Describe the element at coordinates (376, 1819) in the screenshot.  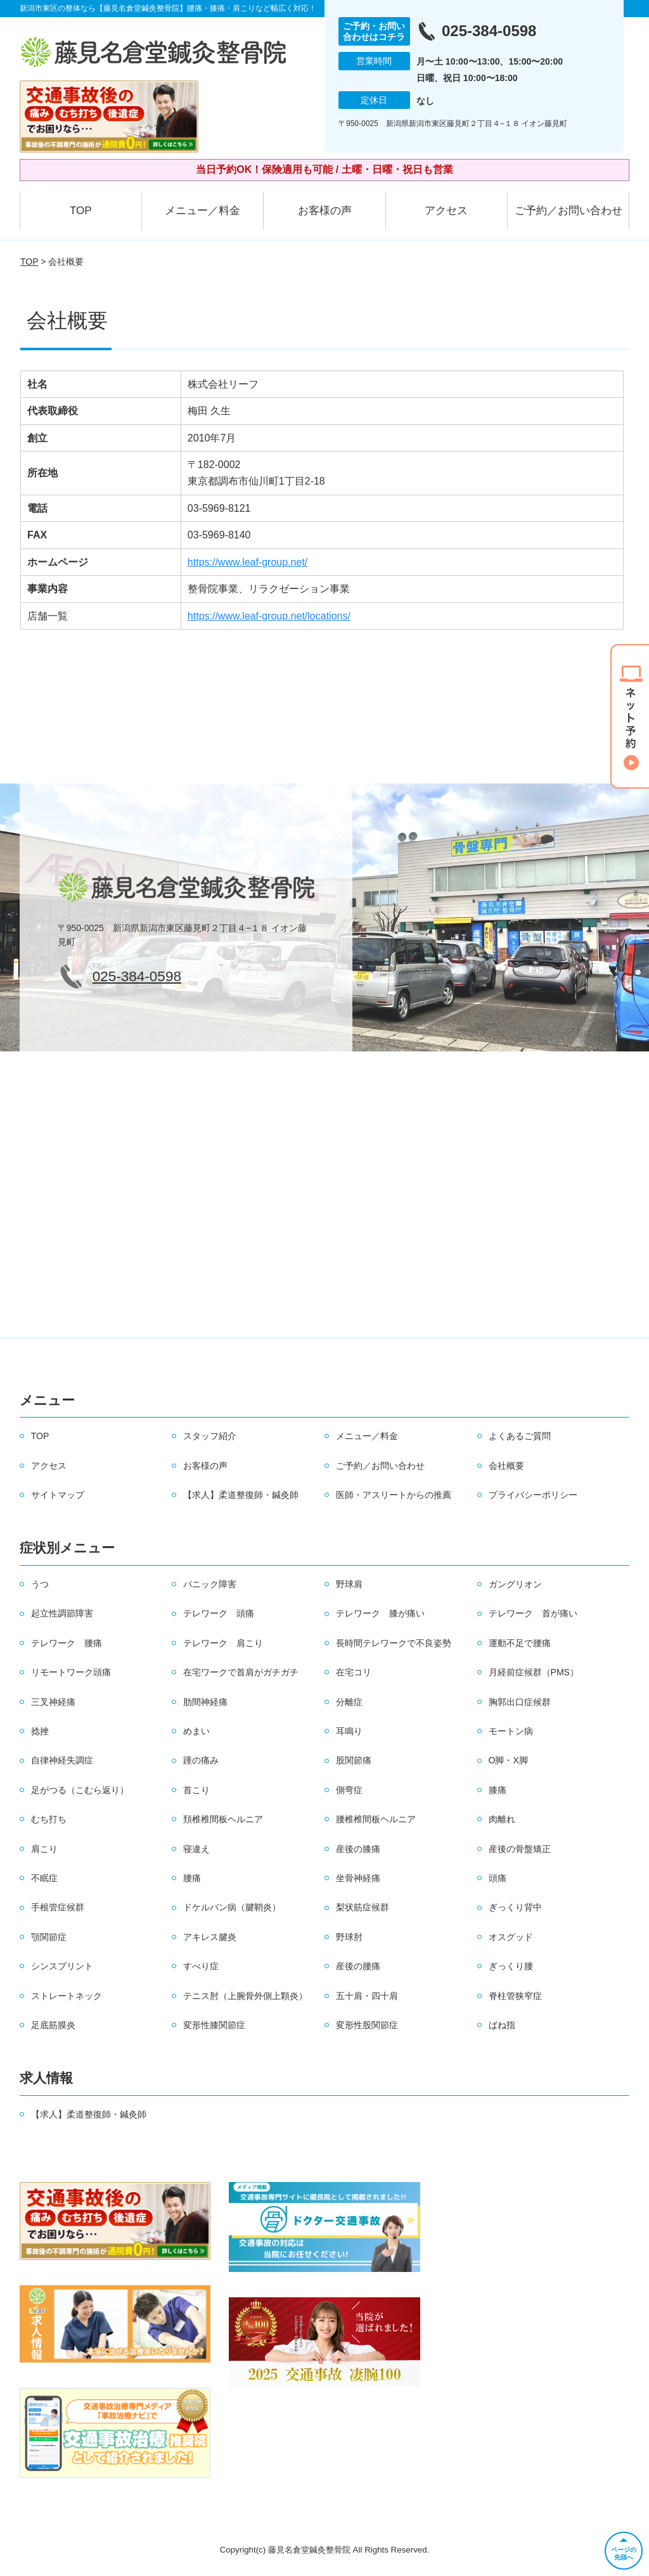
I see `腰椎椎間板ヘルニア` at that location.